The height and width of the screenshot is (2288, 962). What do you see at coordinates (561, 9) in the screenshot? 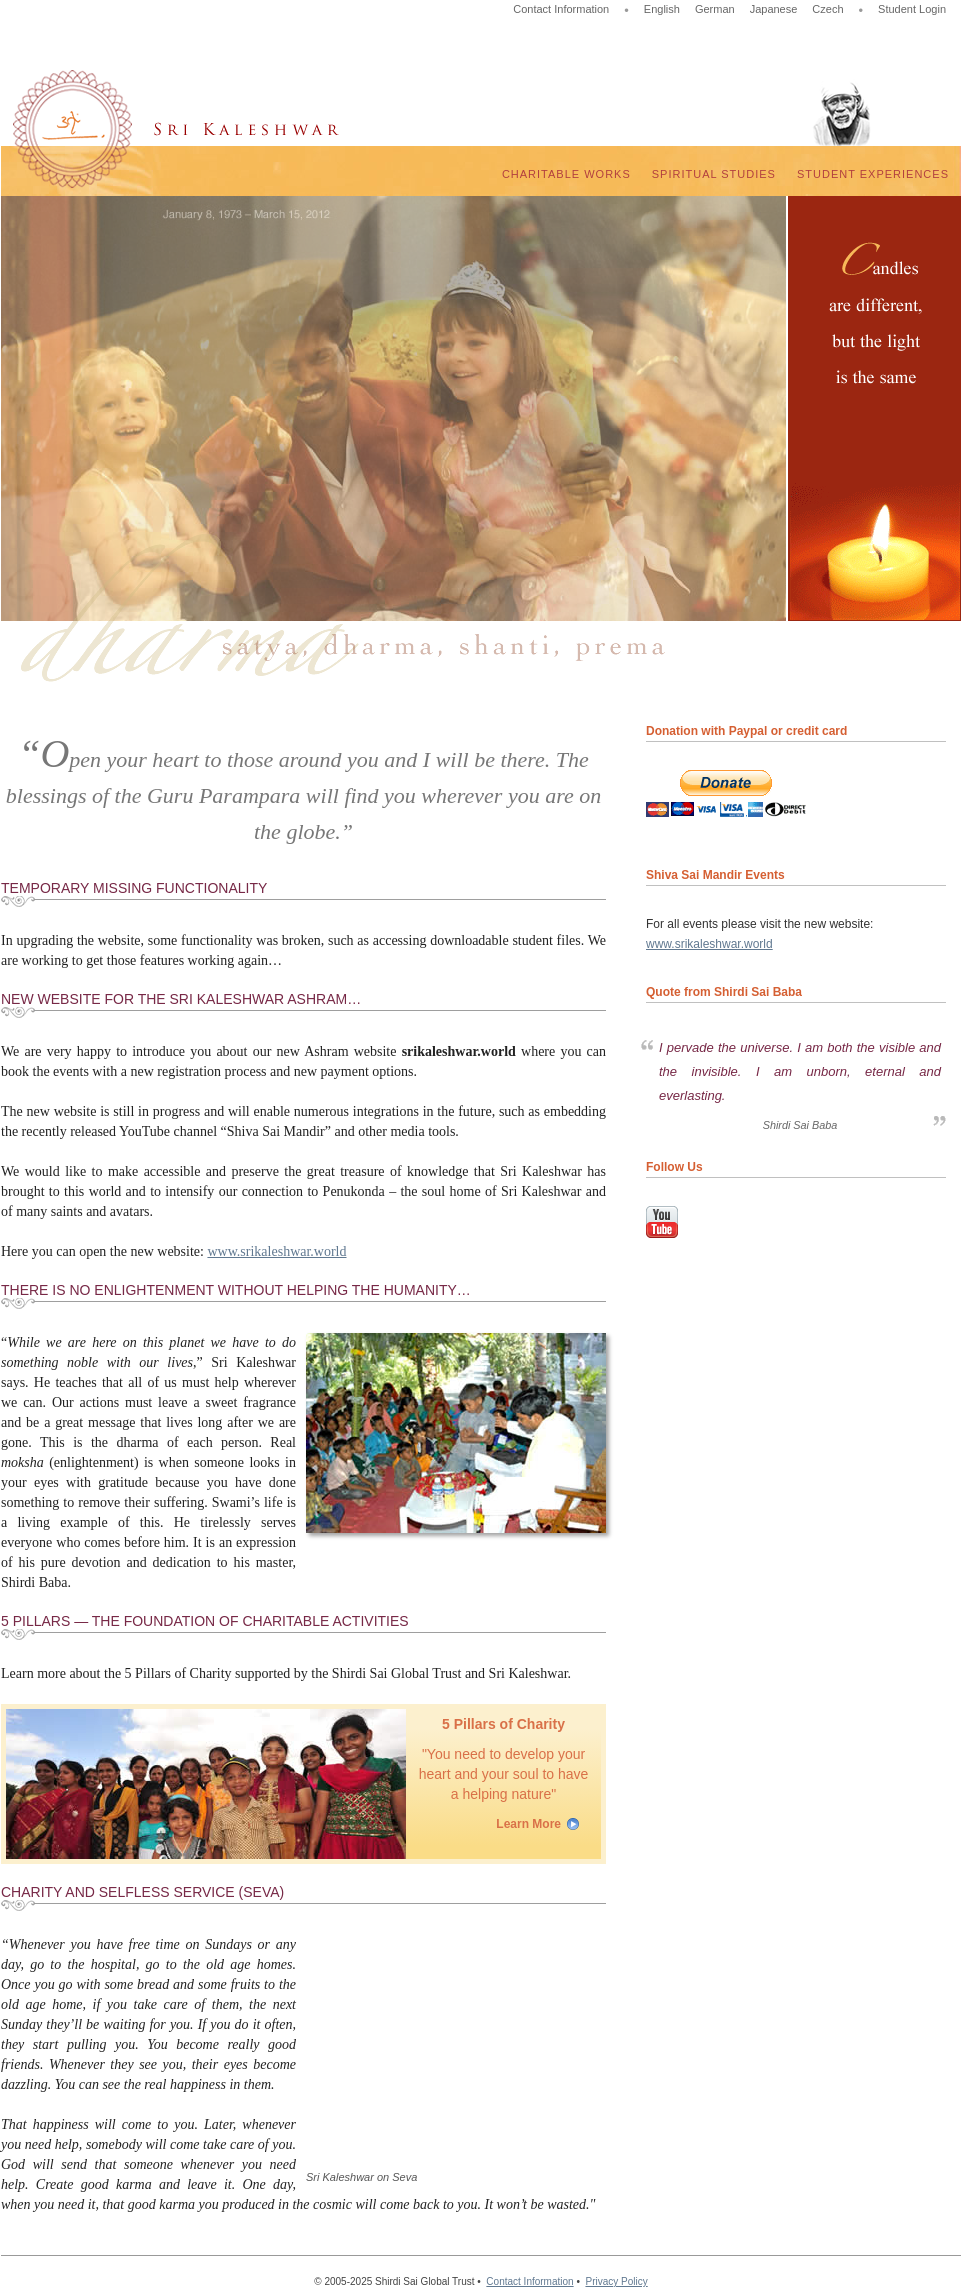
I see `Contact Information` at bounding box center [561, 9].